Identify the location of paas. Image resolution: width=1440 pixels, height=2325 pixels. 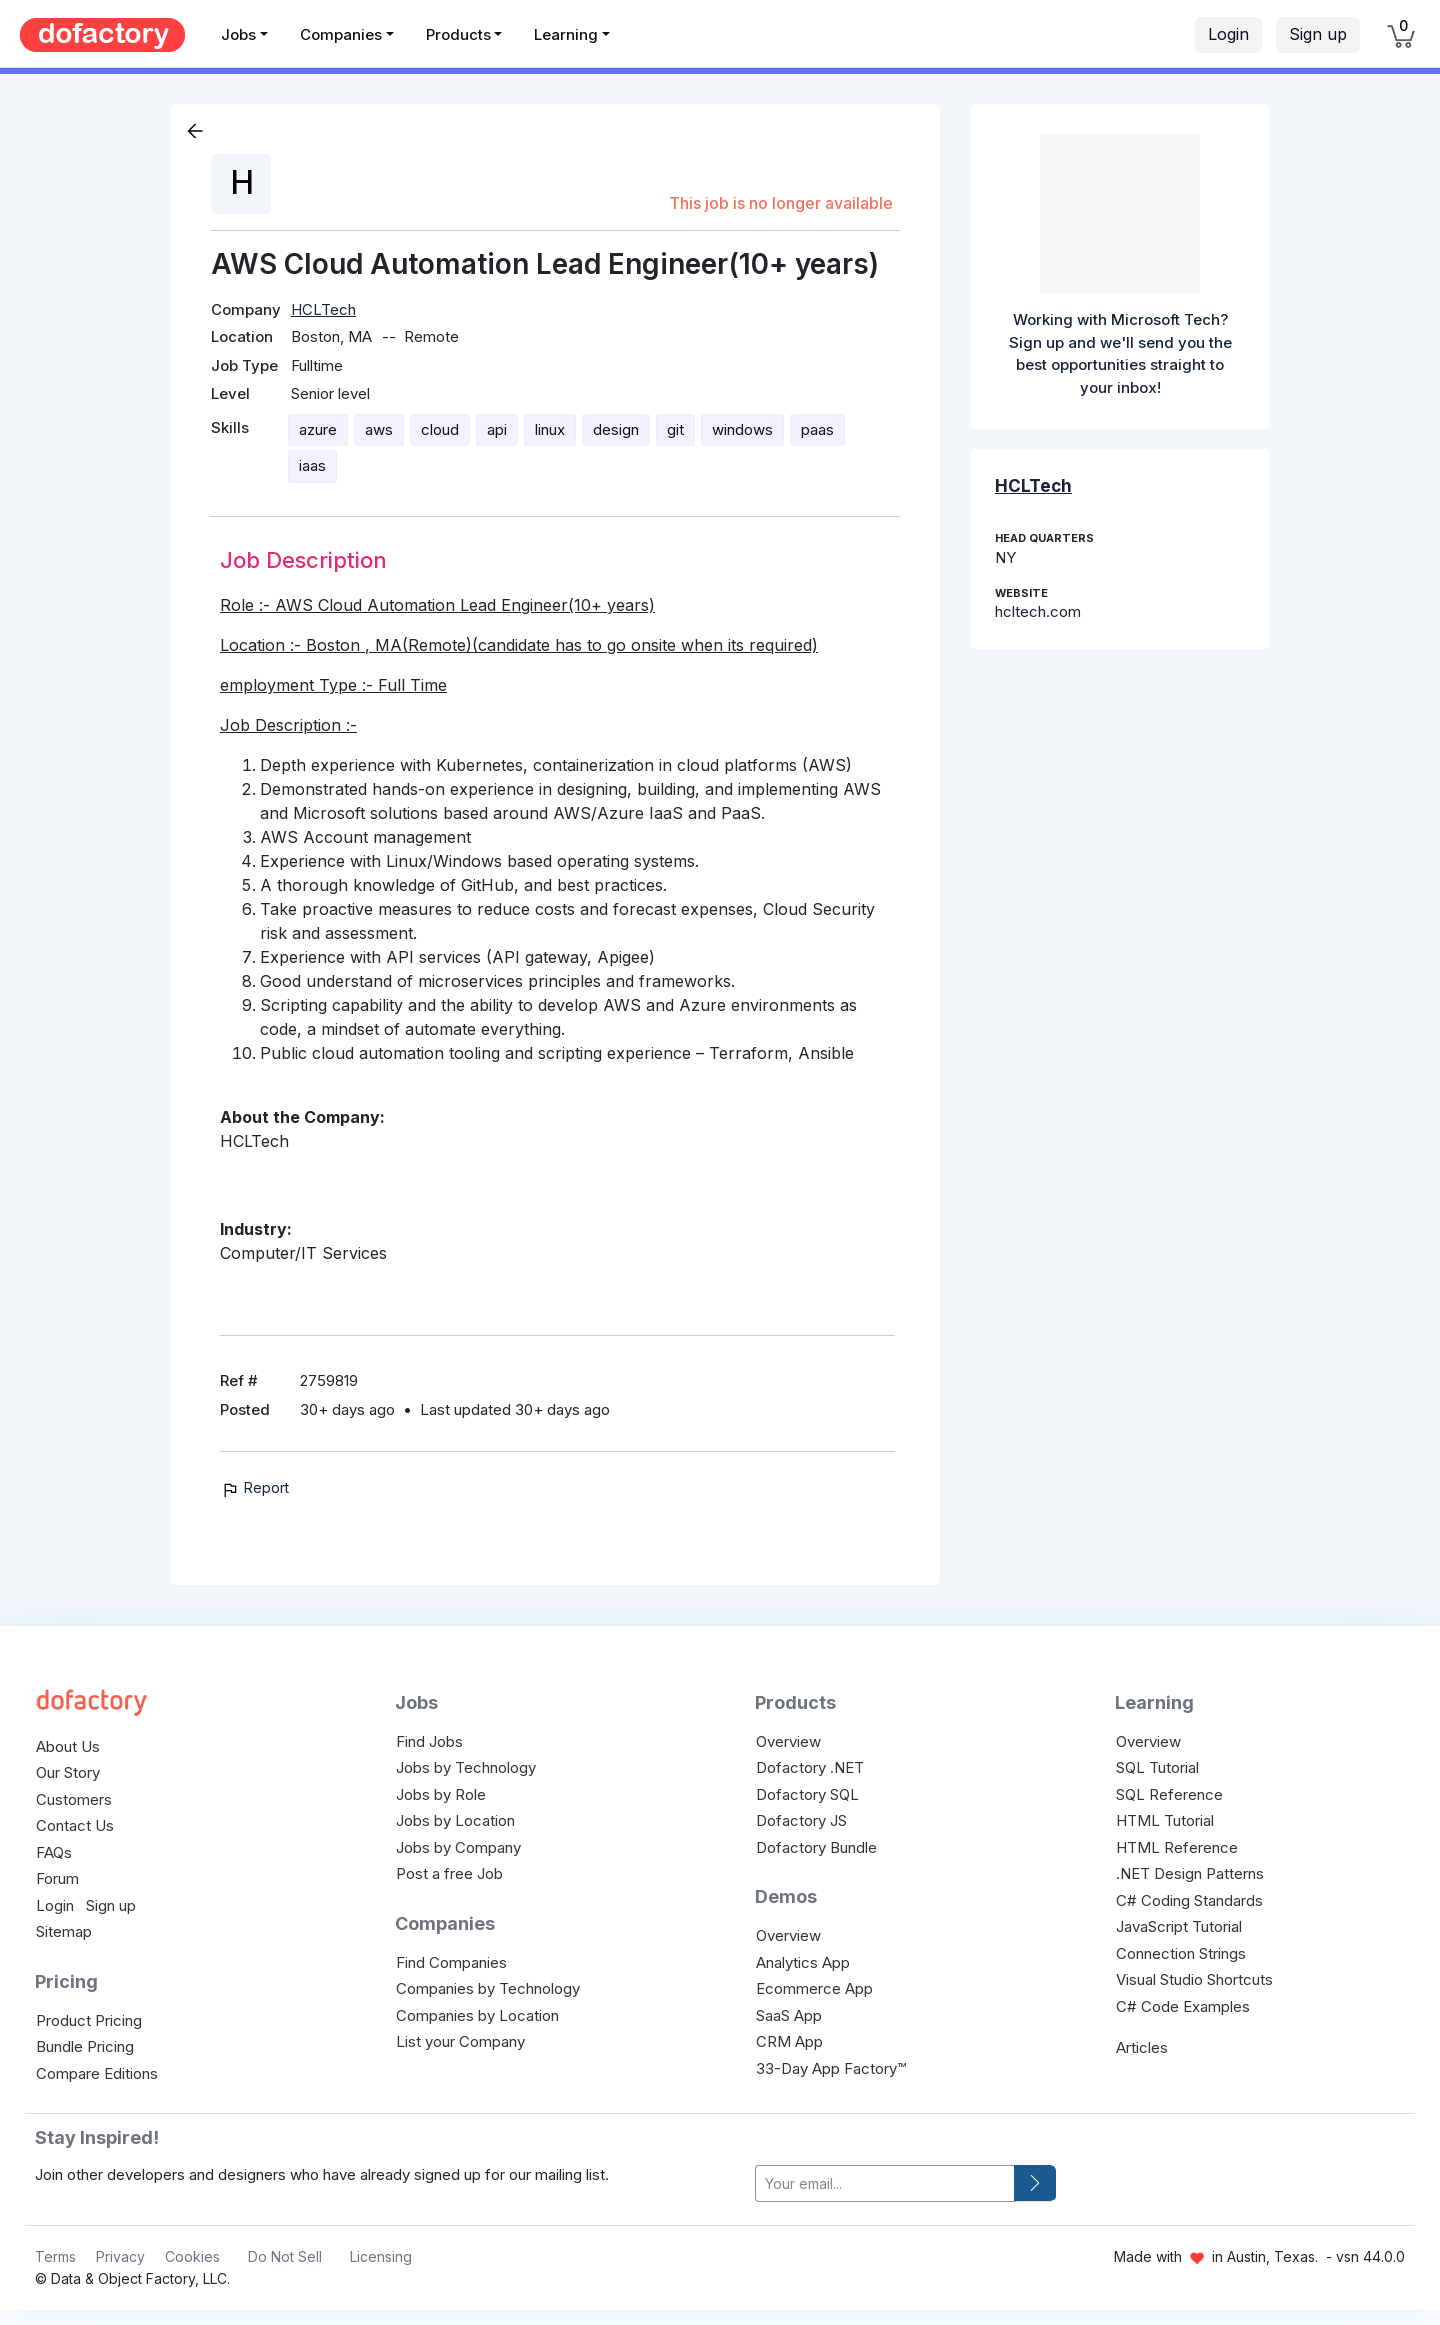
(817, 429).